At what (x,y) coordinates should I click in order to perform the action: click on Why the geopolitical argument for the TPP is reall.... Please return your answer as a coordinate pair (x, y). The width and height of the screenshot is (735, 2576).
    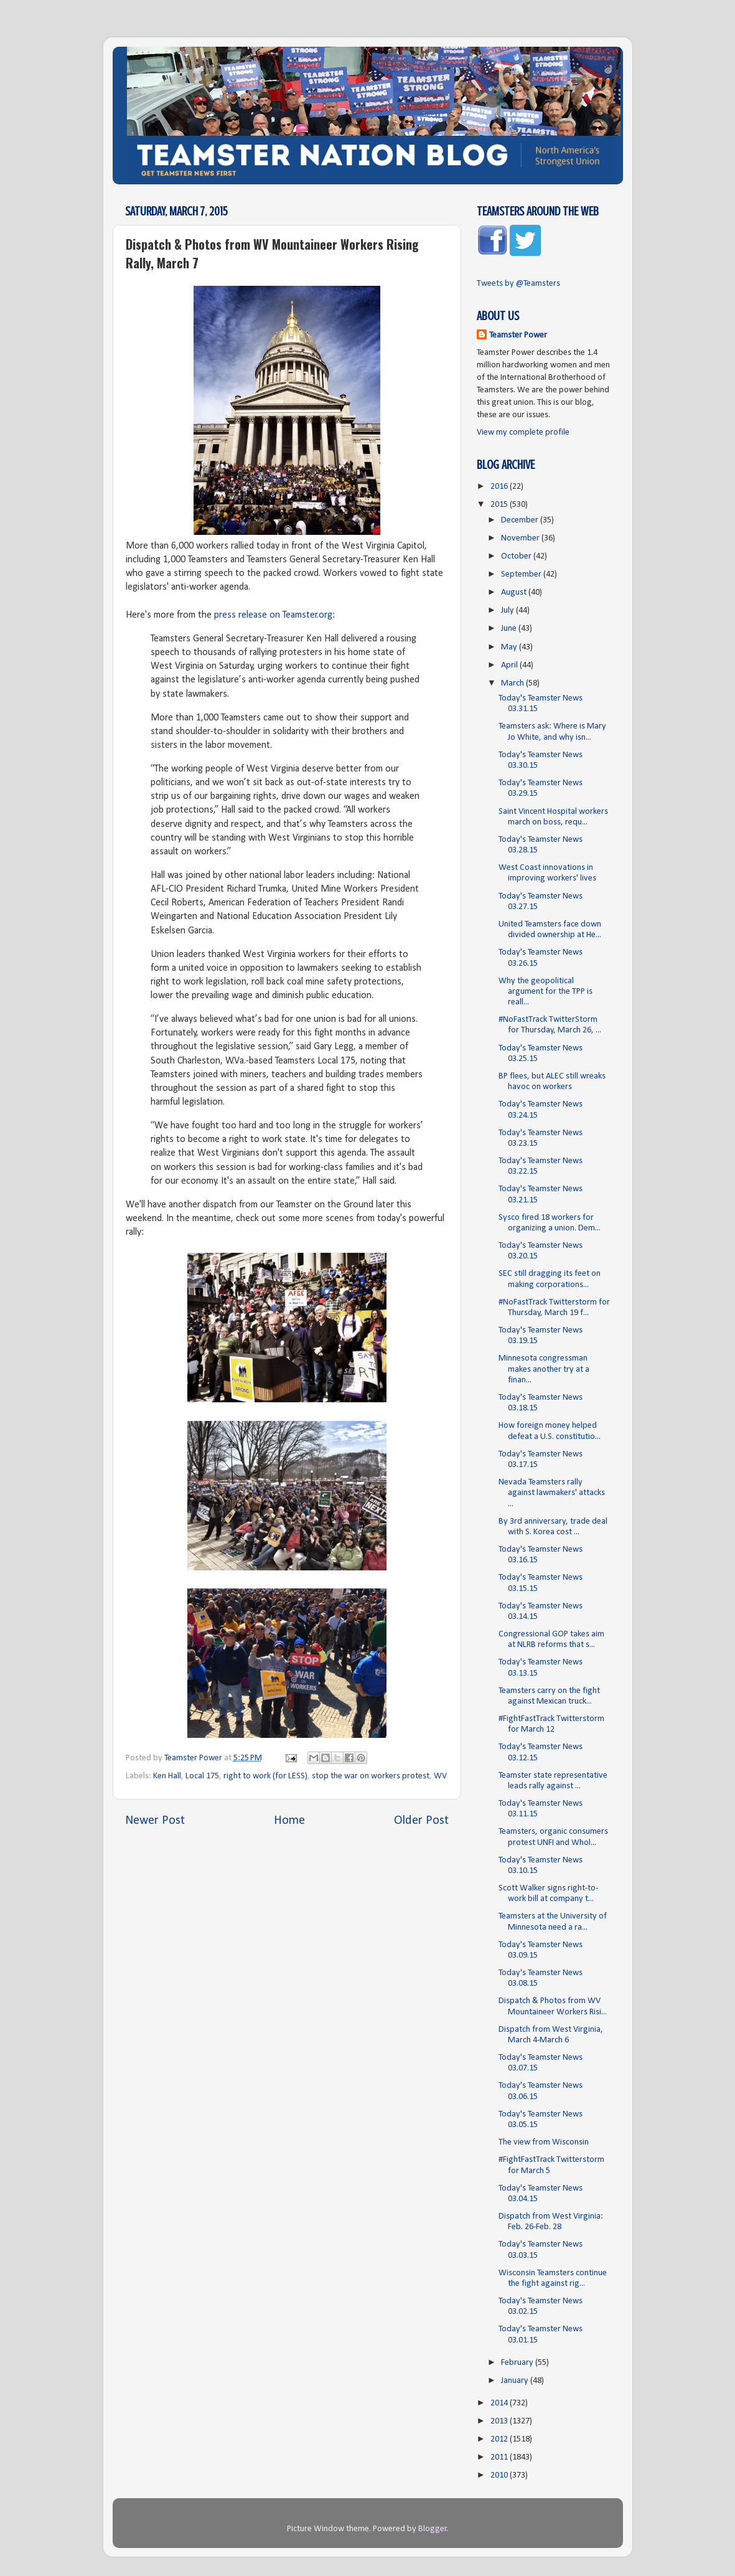
    Looking at the image, I should click on (545, 991).